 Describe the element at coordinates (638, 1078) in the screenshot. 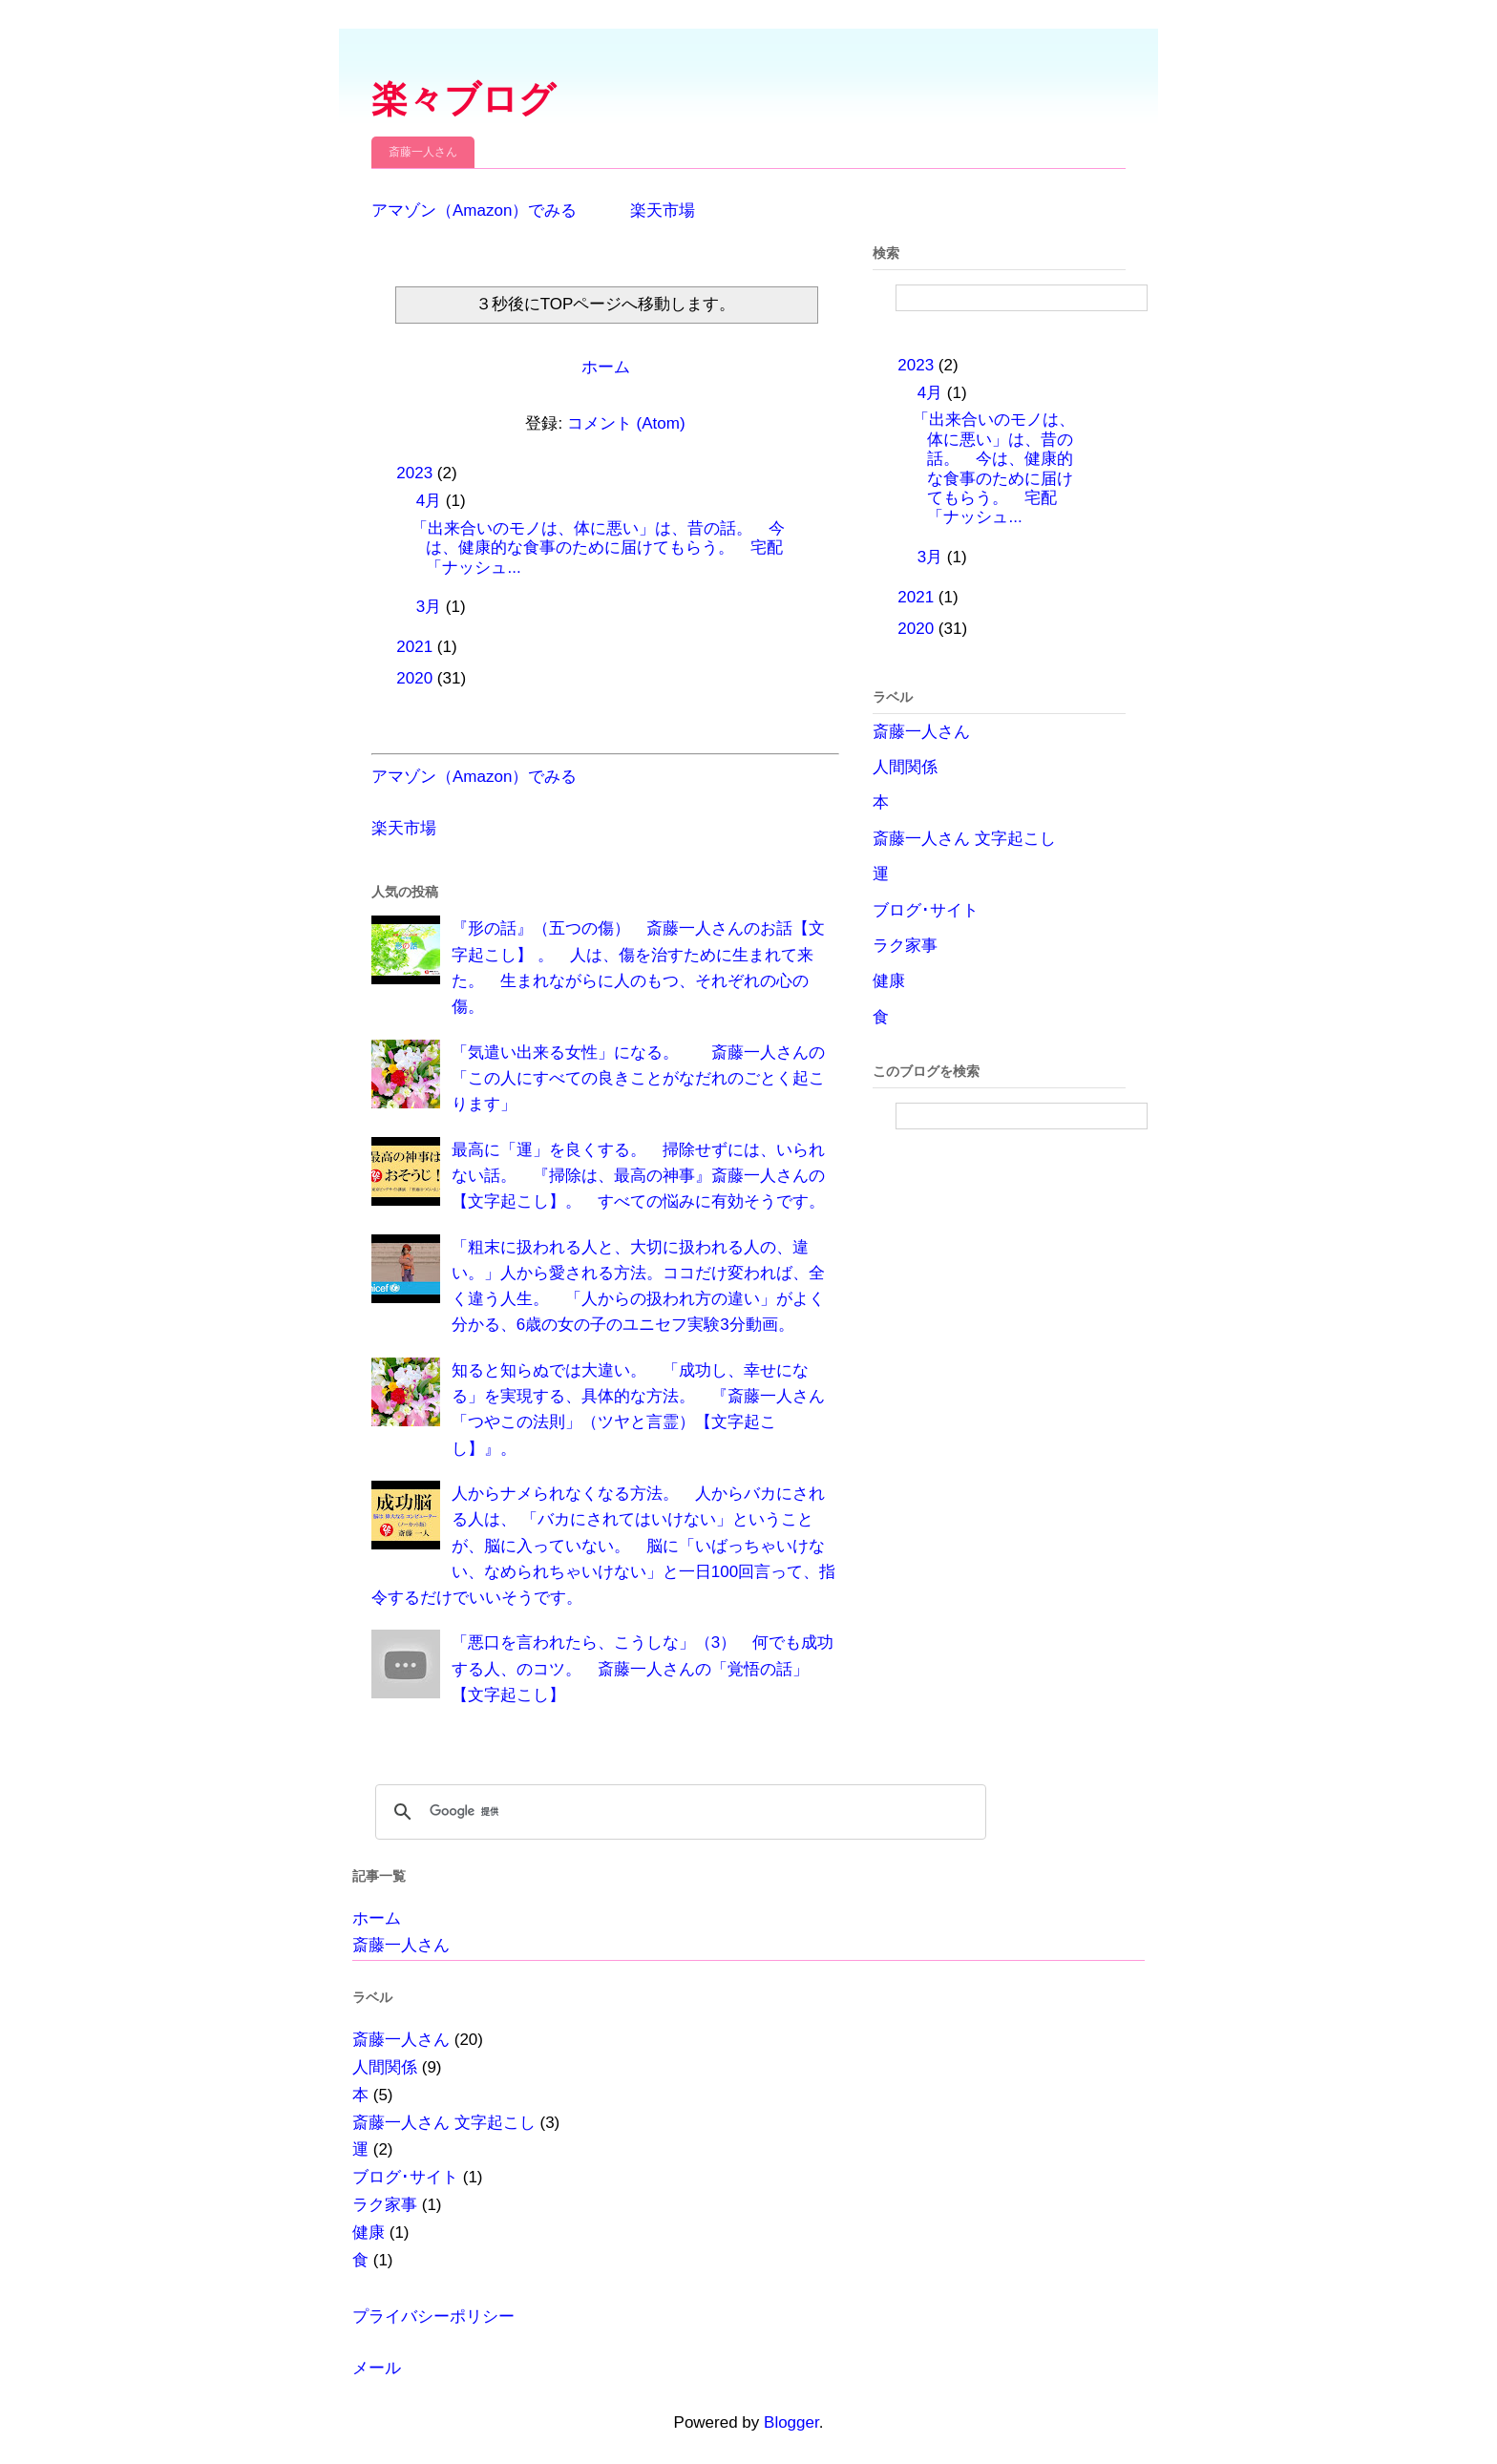

I see `「気遣い出来る女性」になる。 斎藤一人さんの「この人にすべての良きことがなだれのごとく起こります」` at that location.